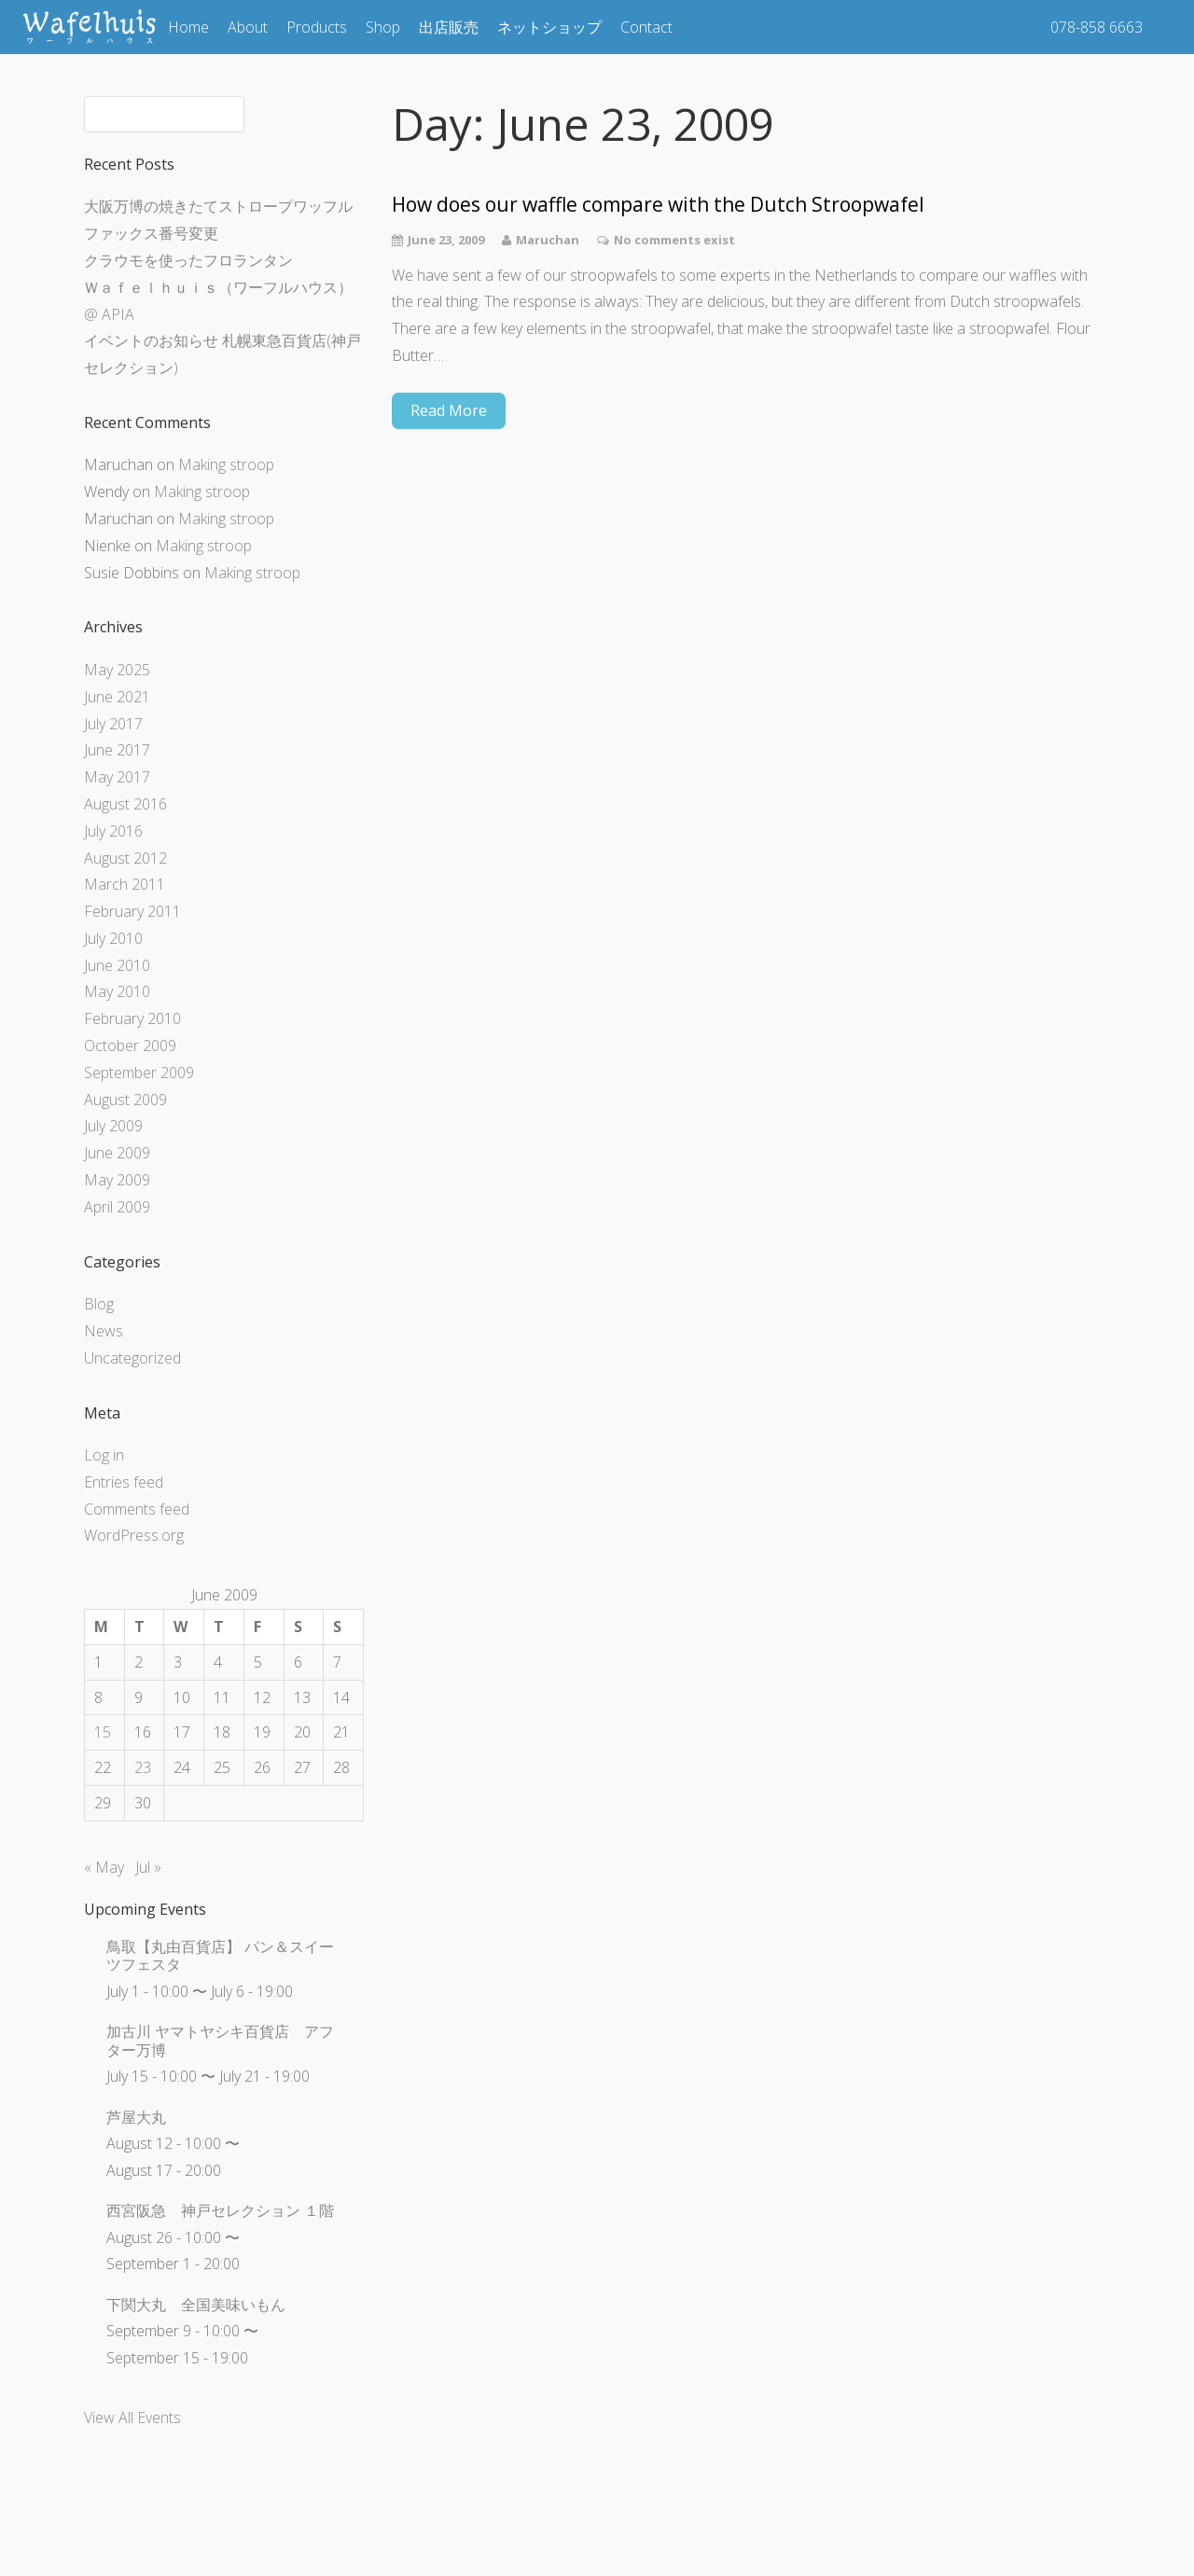 The height and width of the screenshot is (2576, 1194). What do you see at coordinates (117, 777) in the screenshot?
I see `May 2017` at bounding box center [117, 777].